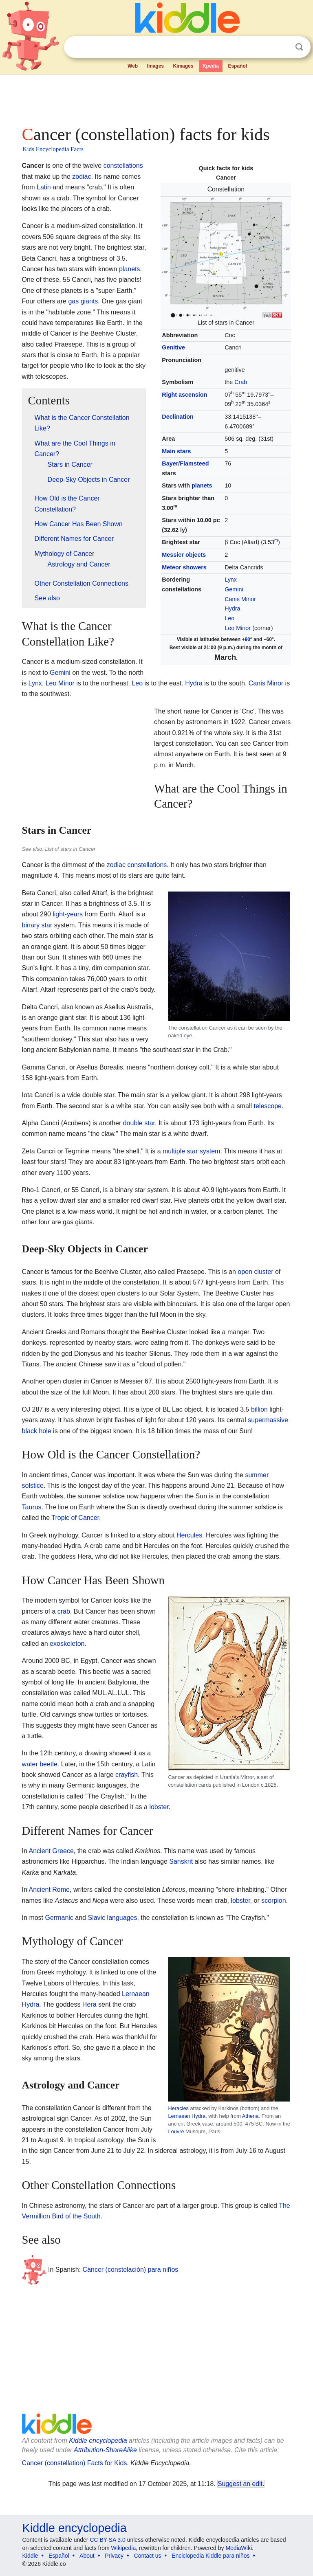 The image size is (313, 2576). I want to click on Leo Minor, so click(238, 628).